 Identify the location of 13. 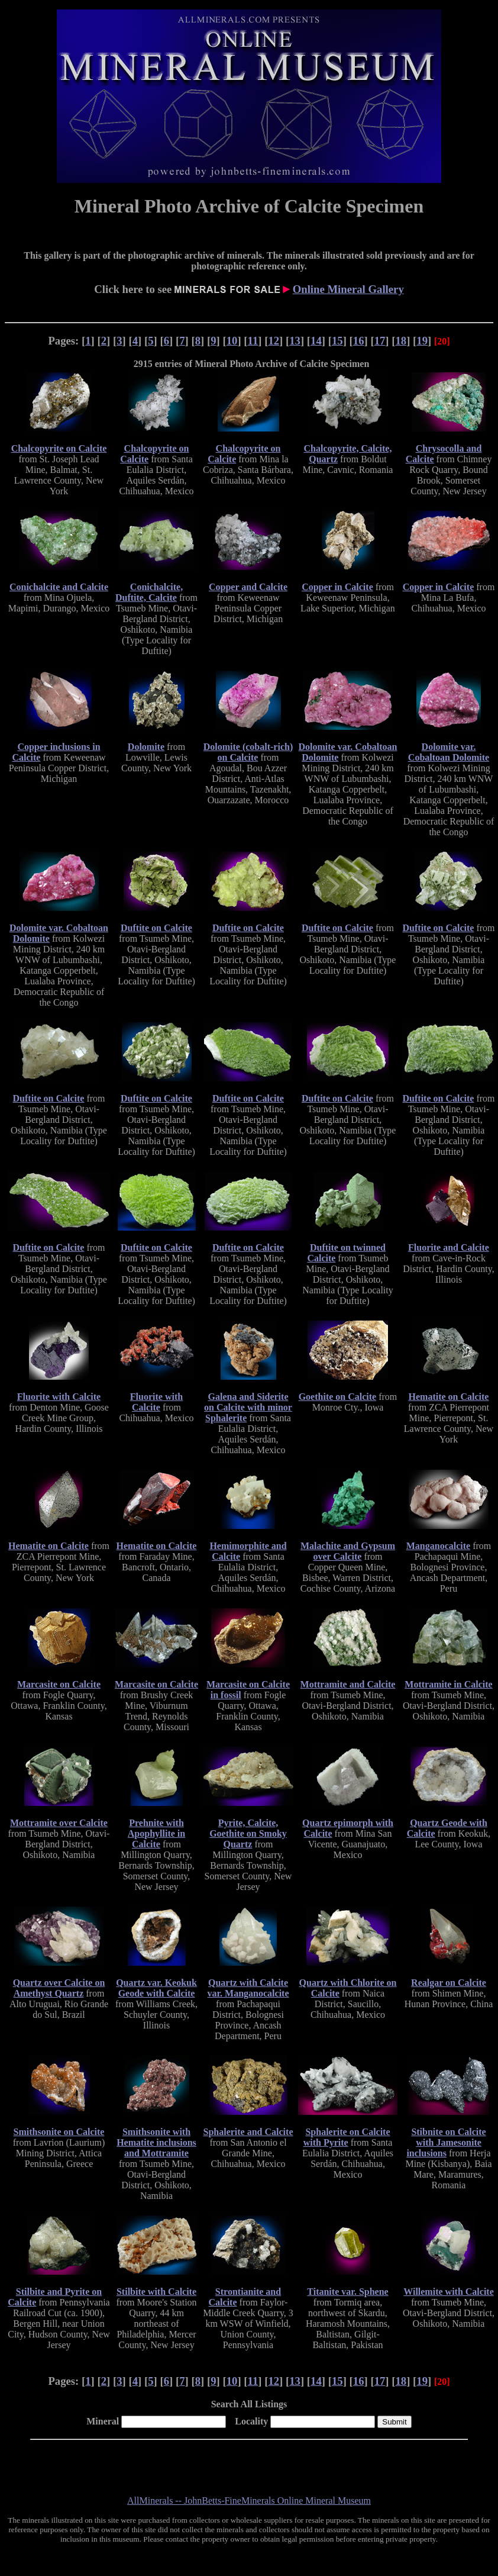
(294, 340).